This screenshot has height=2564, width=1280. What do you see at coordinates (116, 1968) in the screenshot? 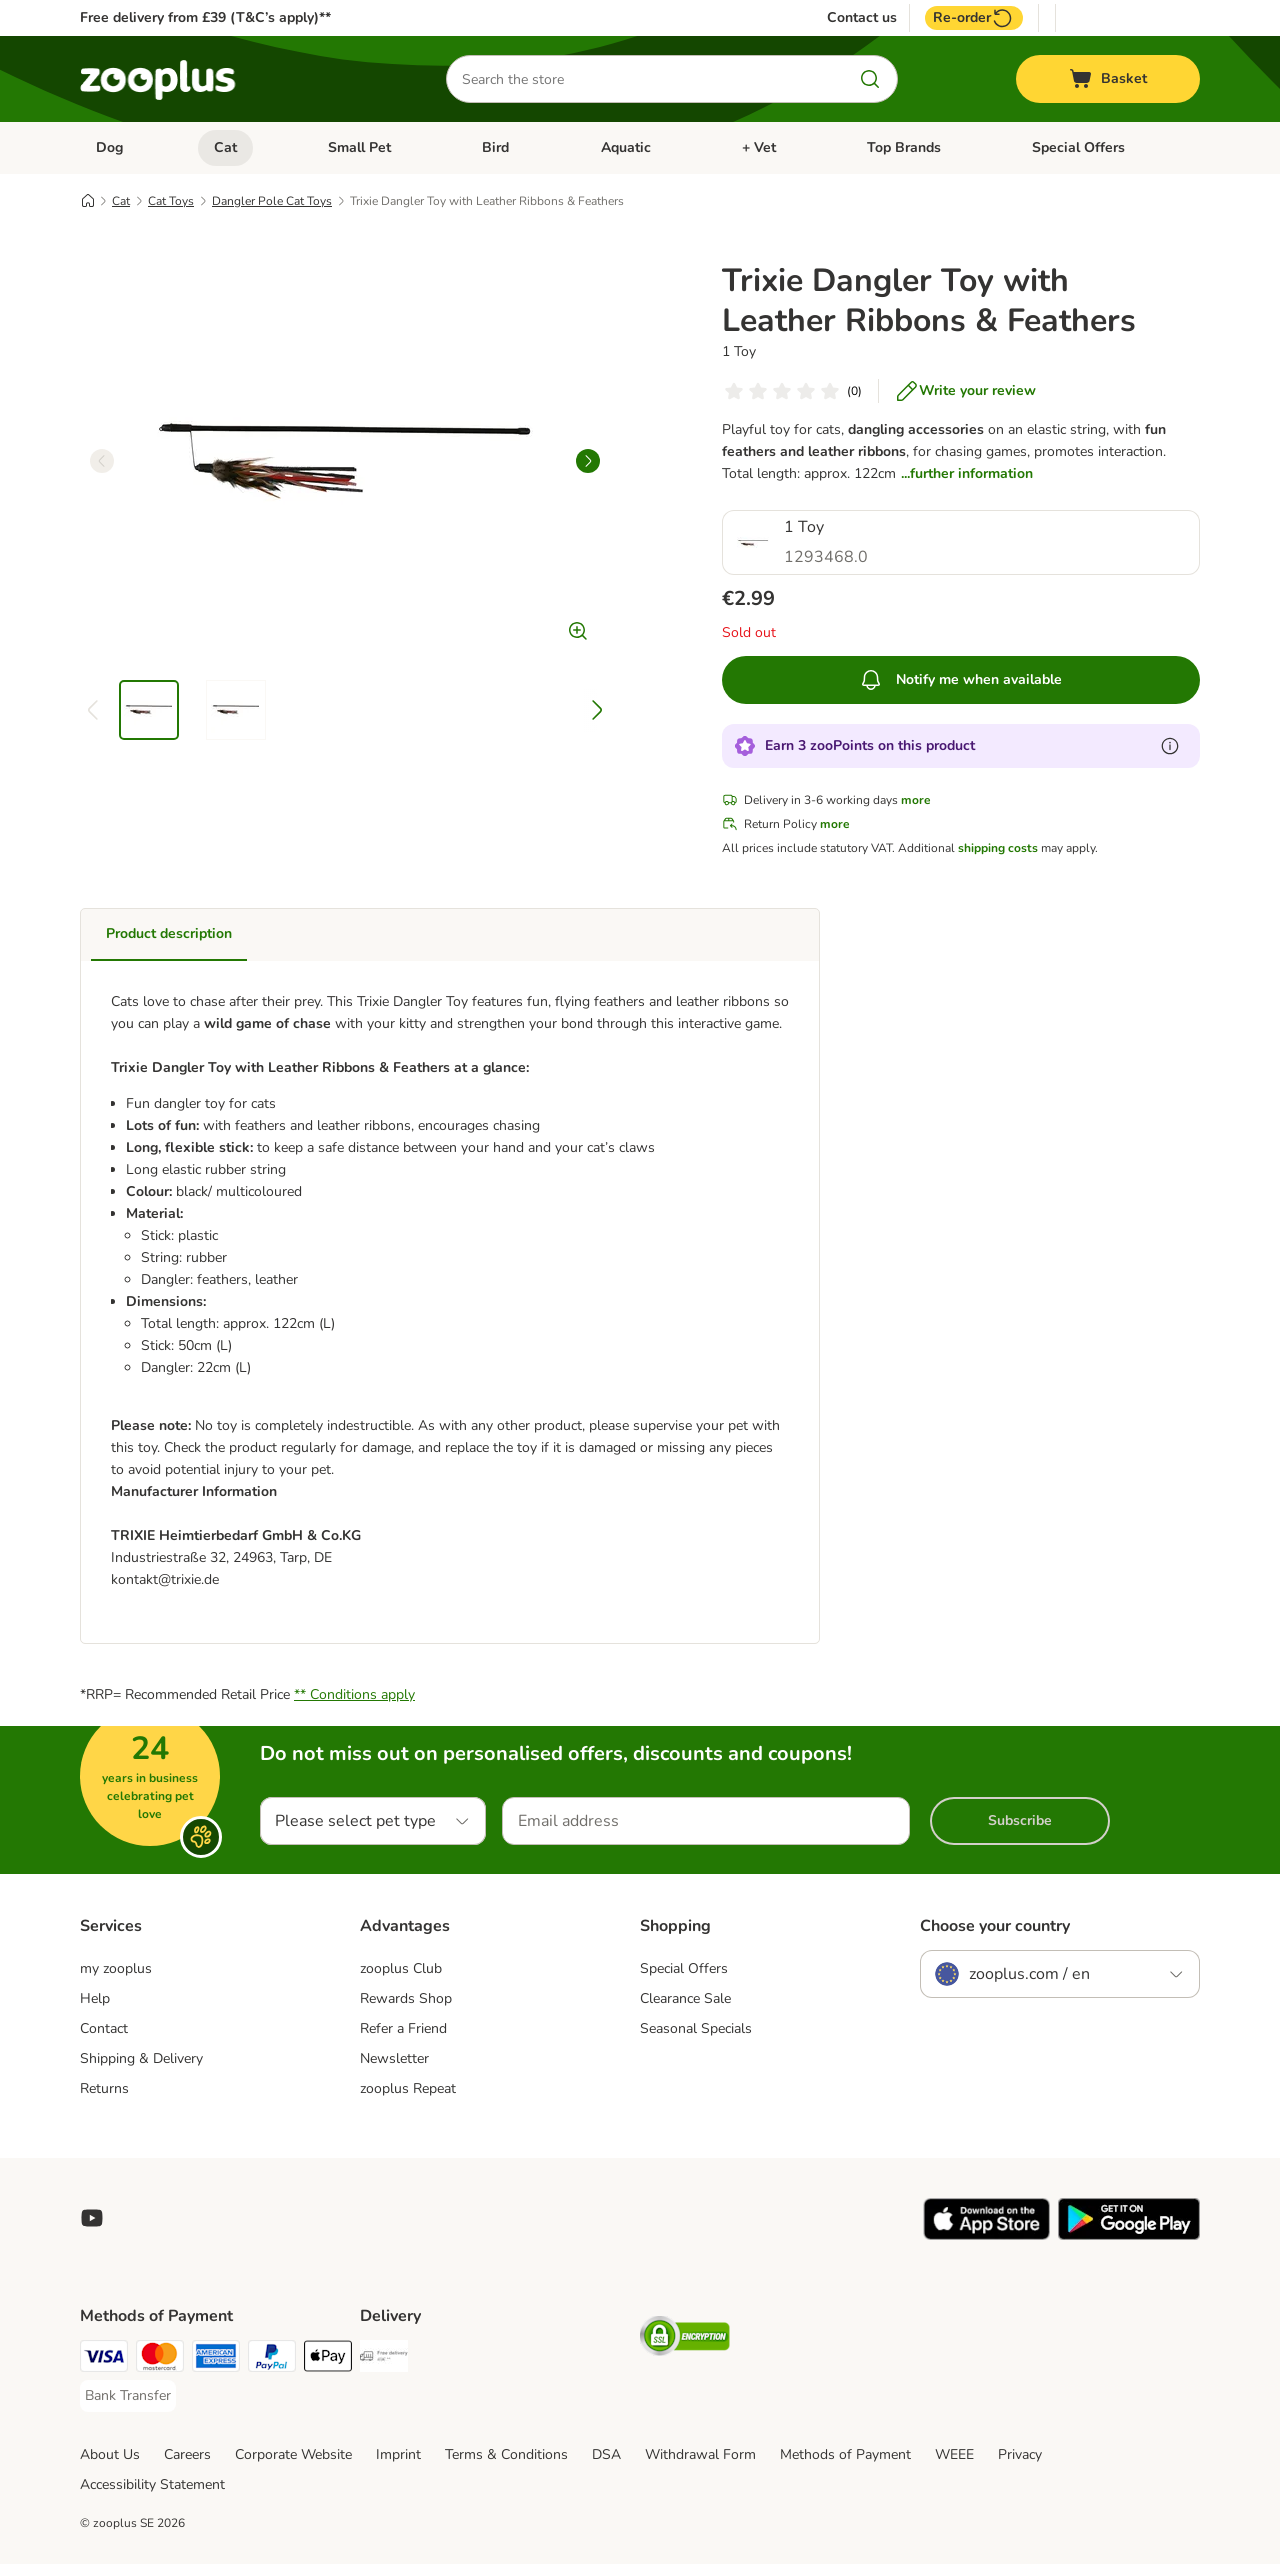
I see `my zooplus` at bounding box center [116, 1968].